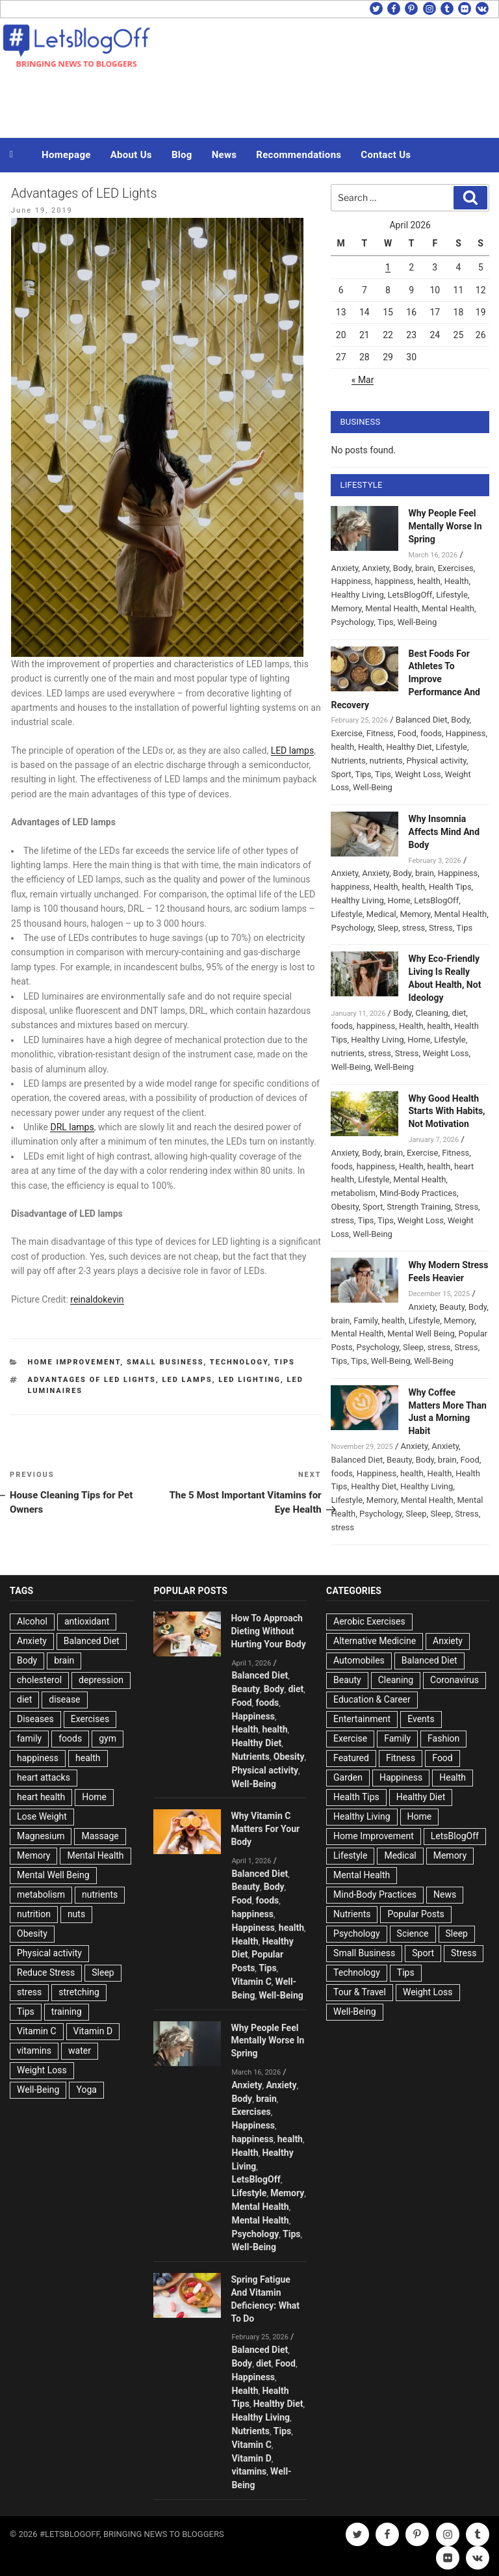  What do you see at coordinates (421, 1333) in the screenshot?
I see `Mental Well Being` at bounding box center [421, 1333].